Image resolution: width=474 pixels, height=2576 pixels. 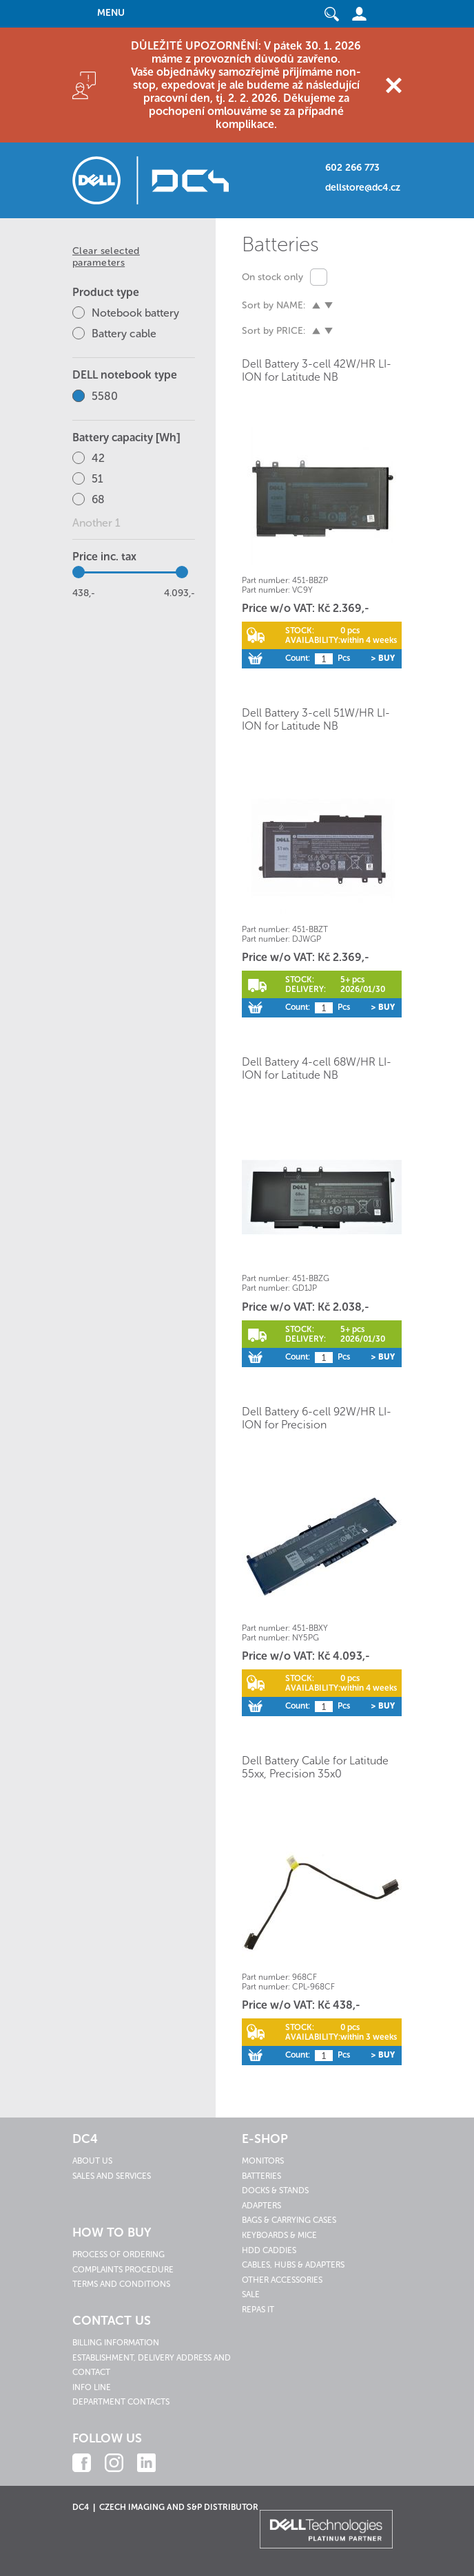 I want to click on Info line, so click(x=91, y=2387).